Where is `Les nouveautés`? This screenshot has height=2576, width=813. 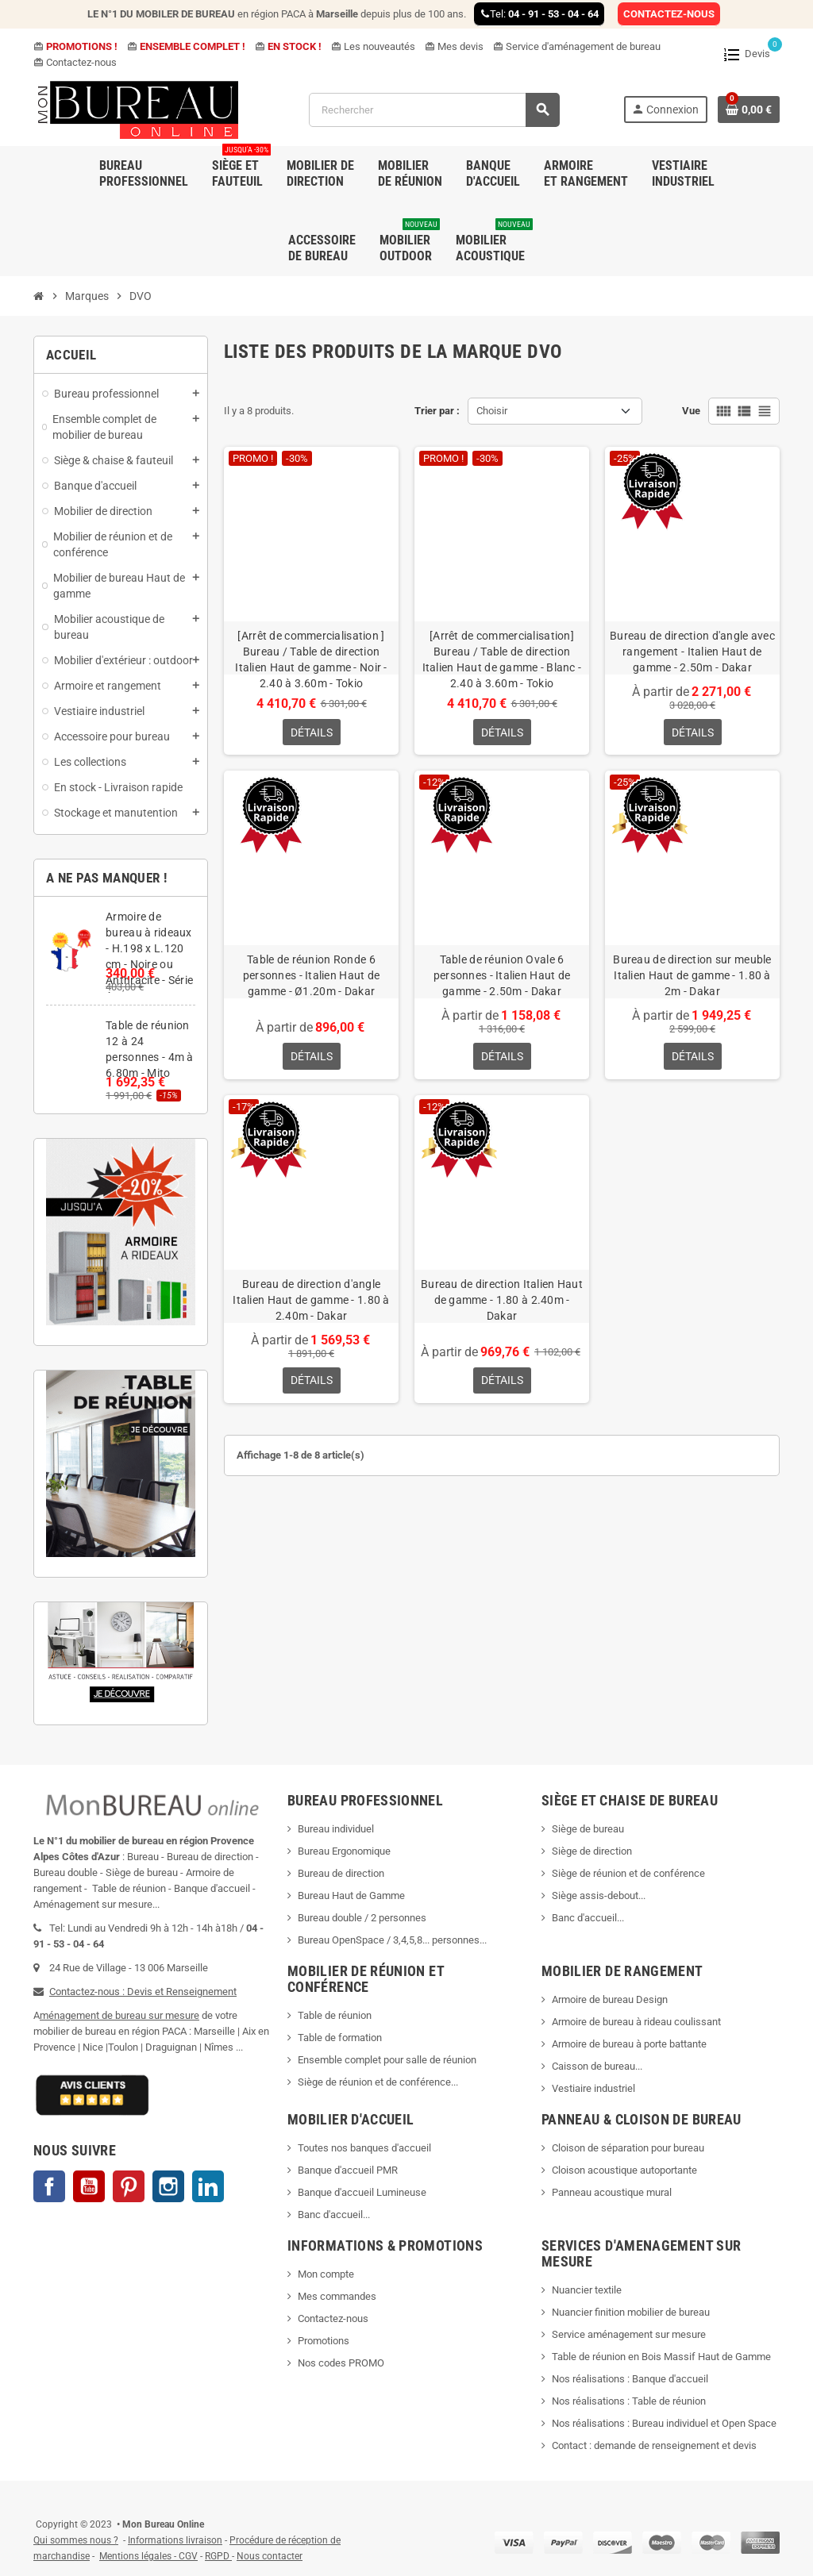 Les nouveautés is located at coordinates (373, 46).